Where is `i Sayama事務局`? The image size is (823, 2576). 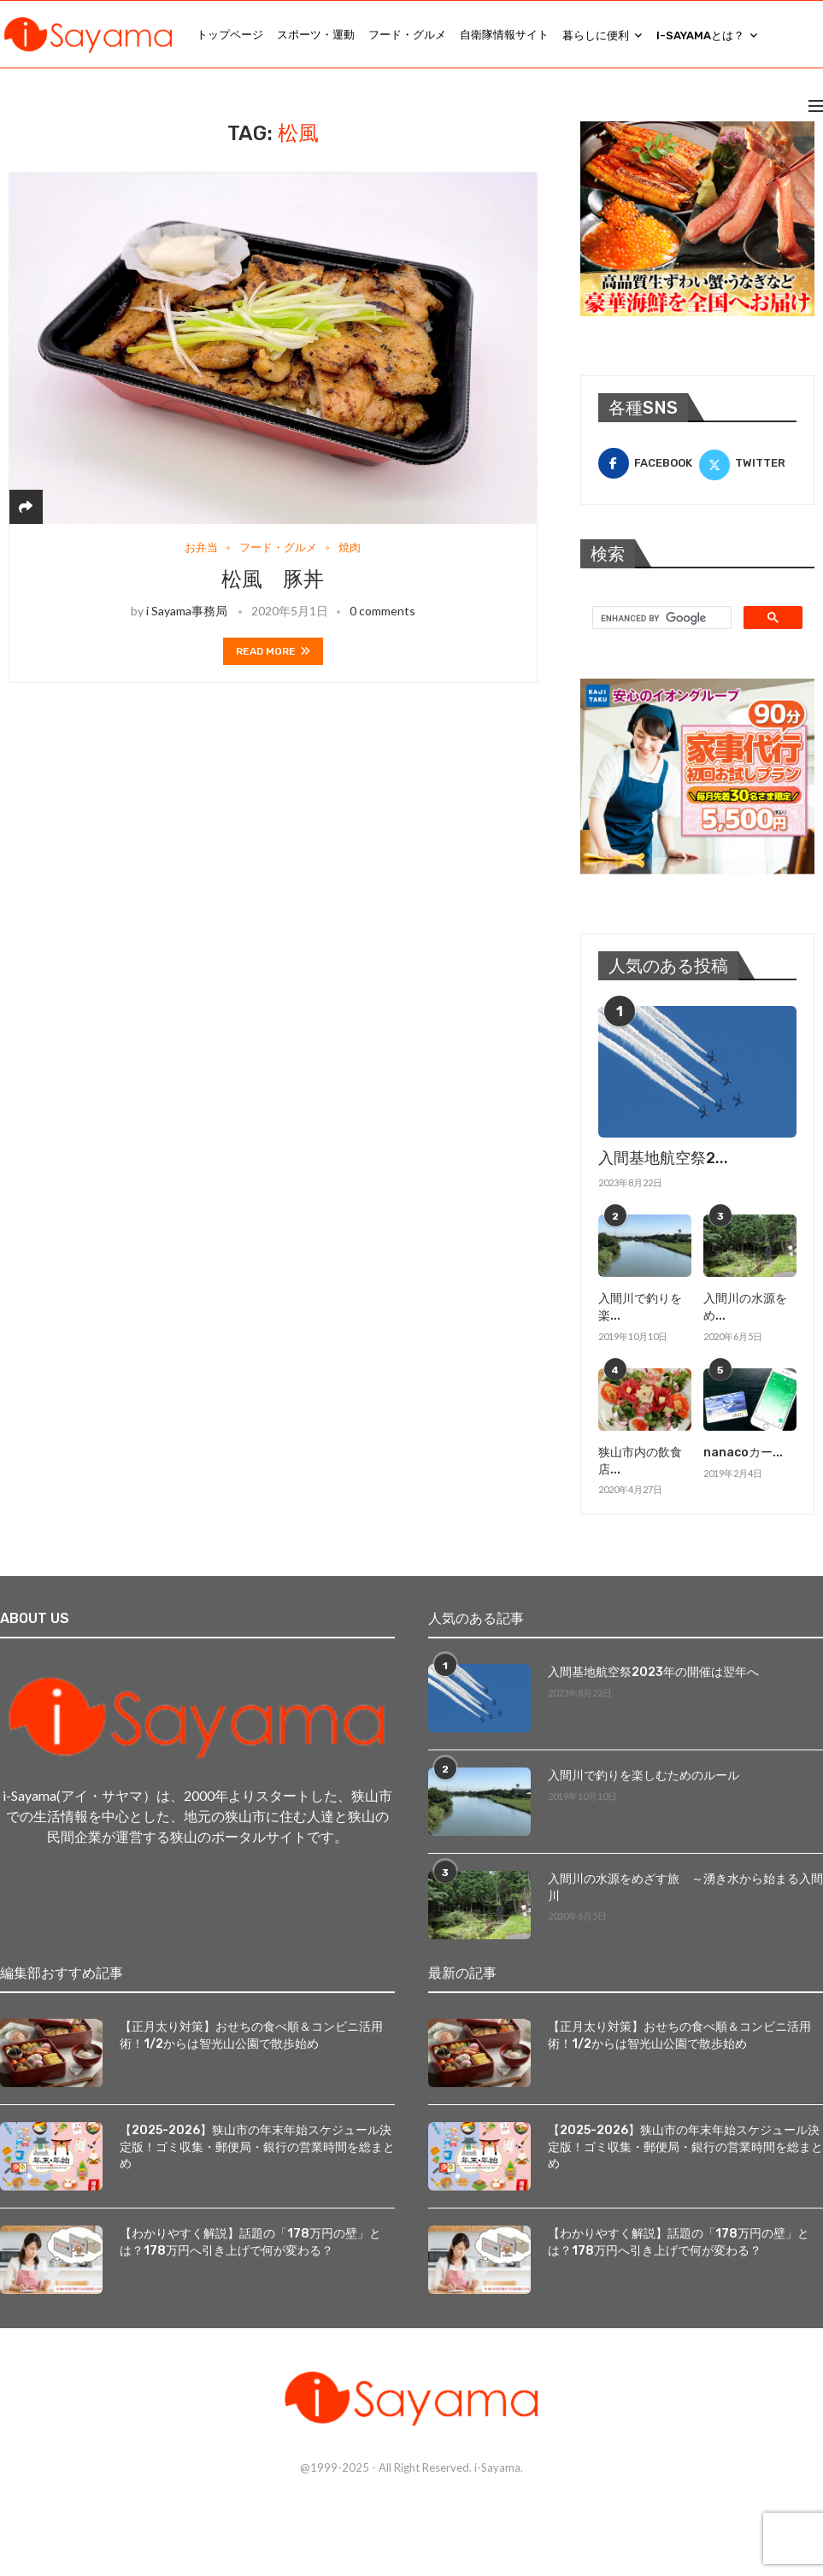 i Sayama事務局 is located at coordinates (186, 610).